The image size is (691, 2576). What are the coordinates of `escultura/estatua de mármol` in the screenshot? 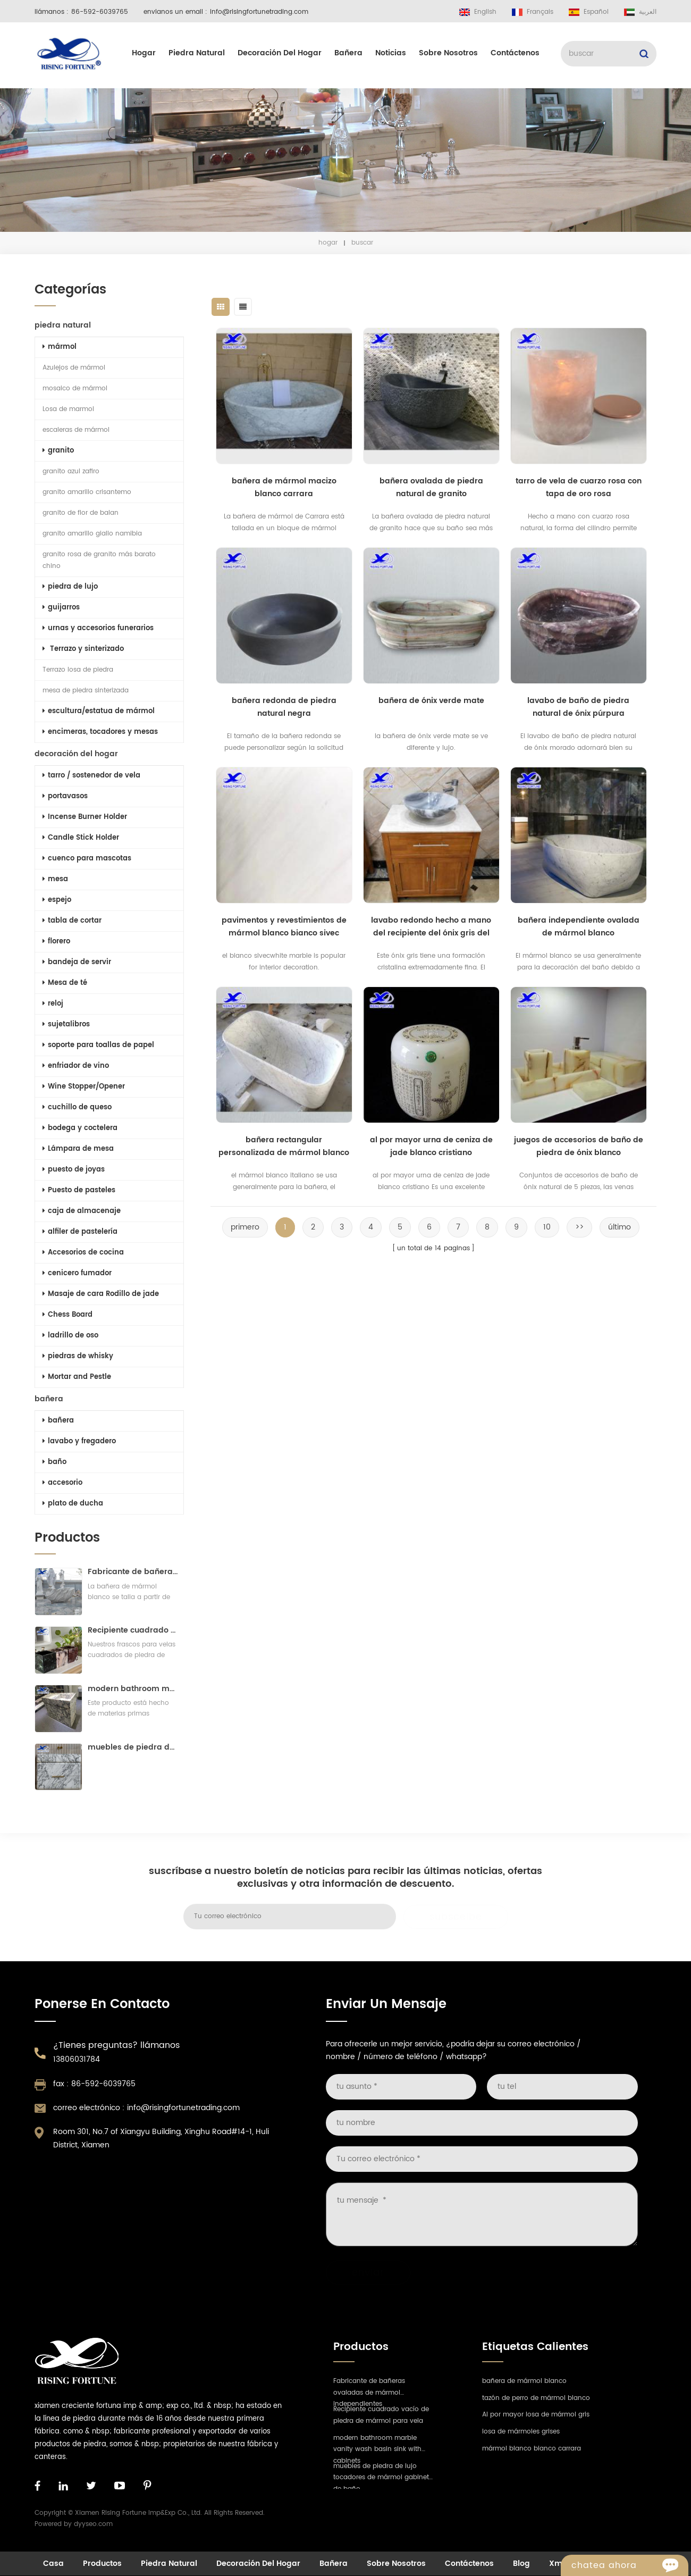 It's located at (99, 711).